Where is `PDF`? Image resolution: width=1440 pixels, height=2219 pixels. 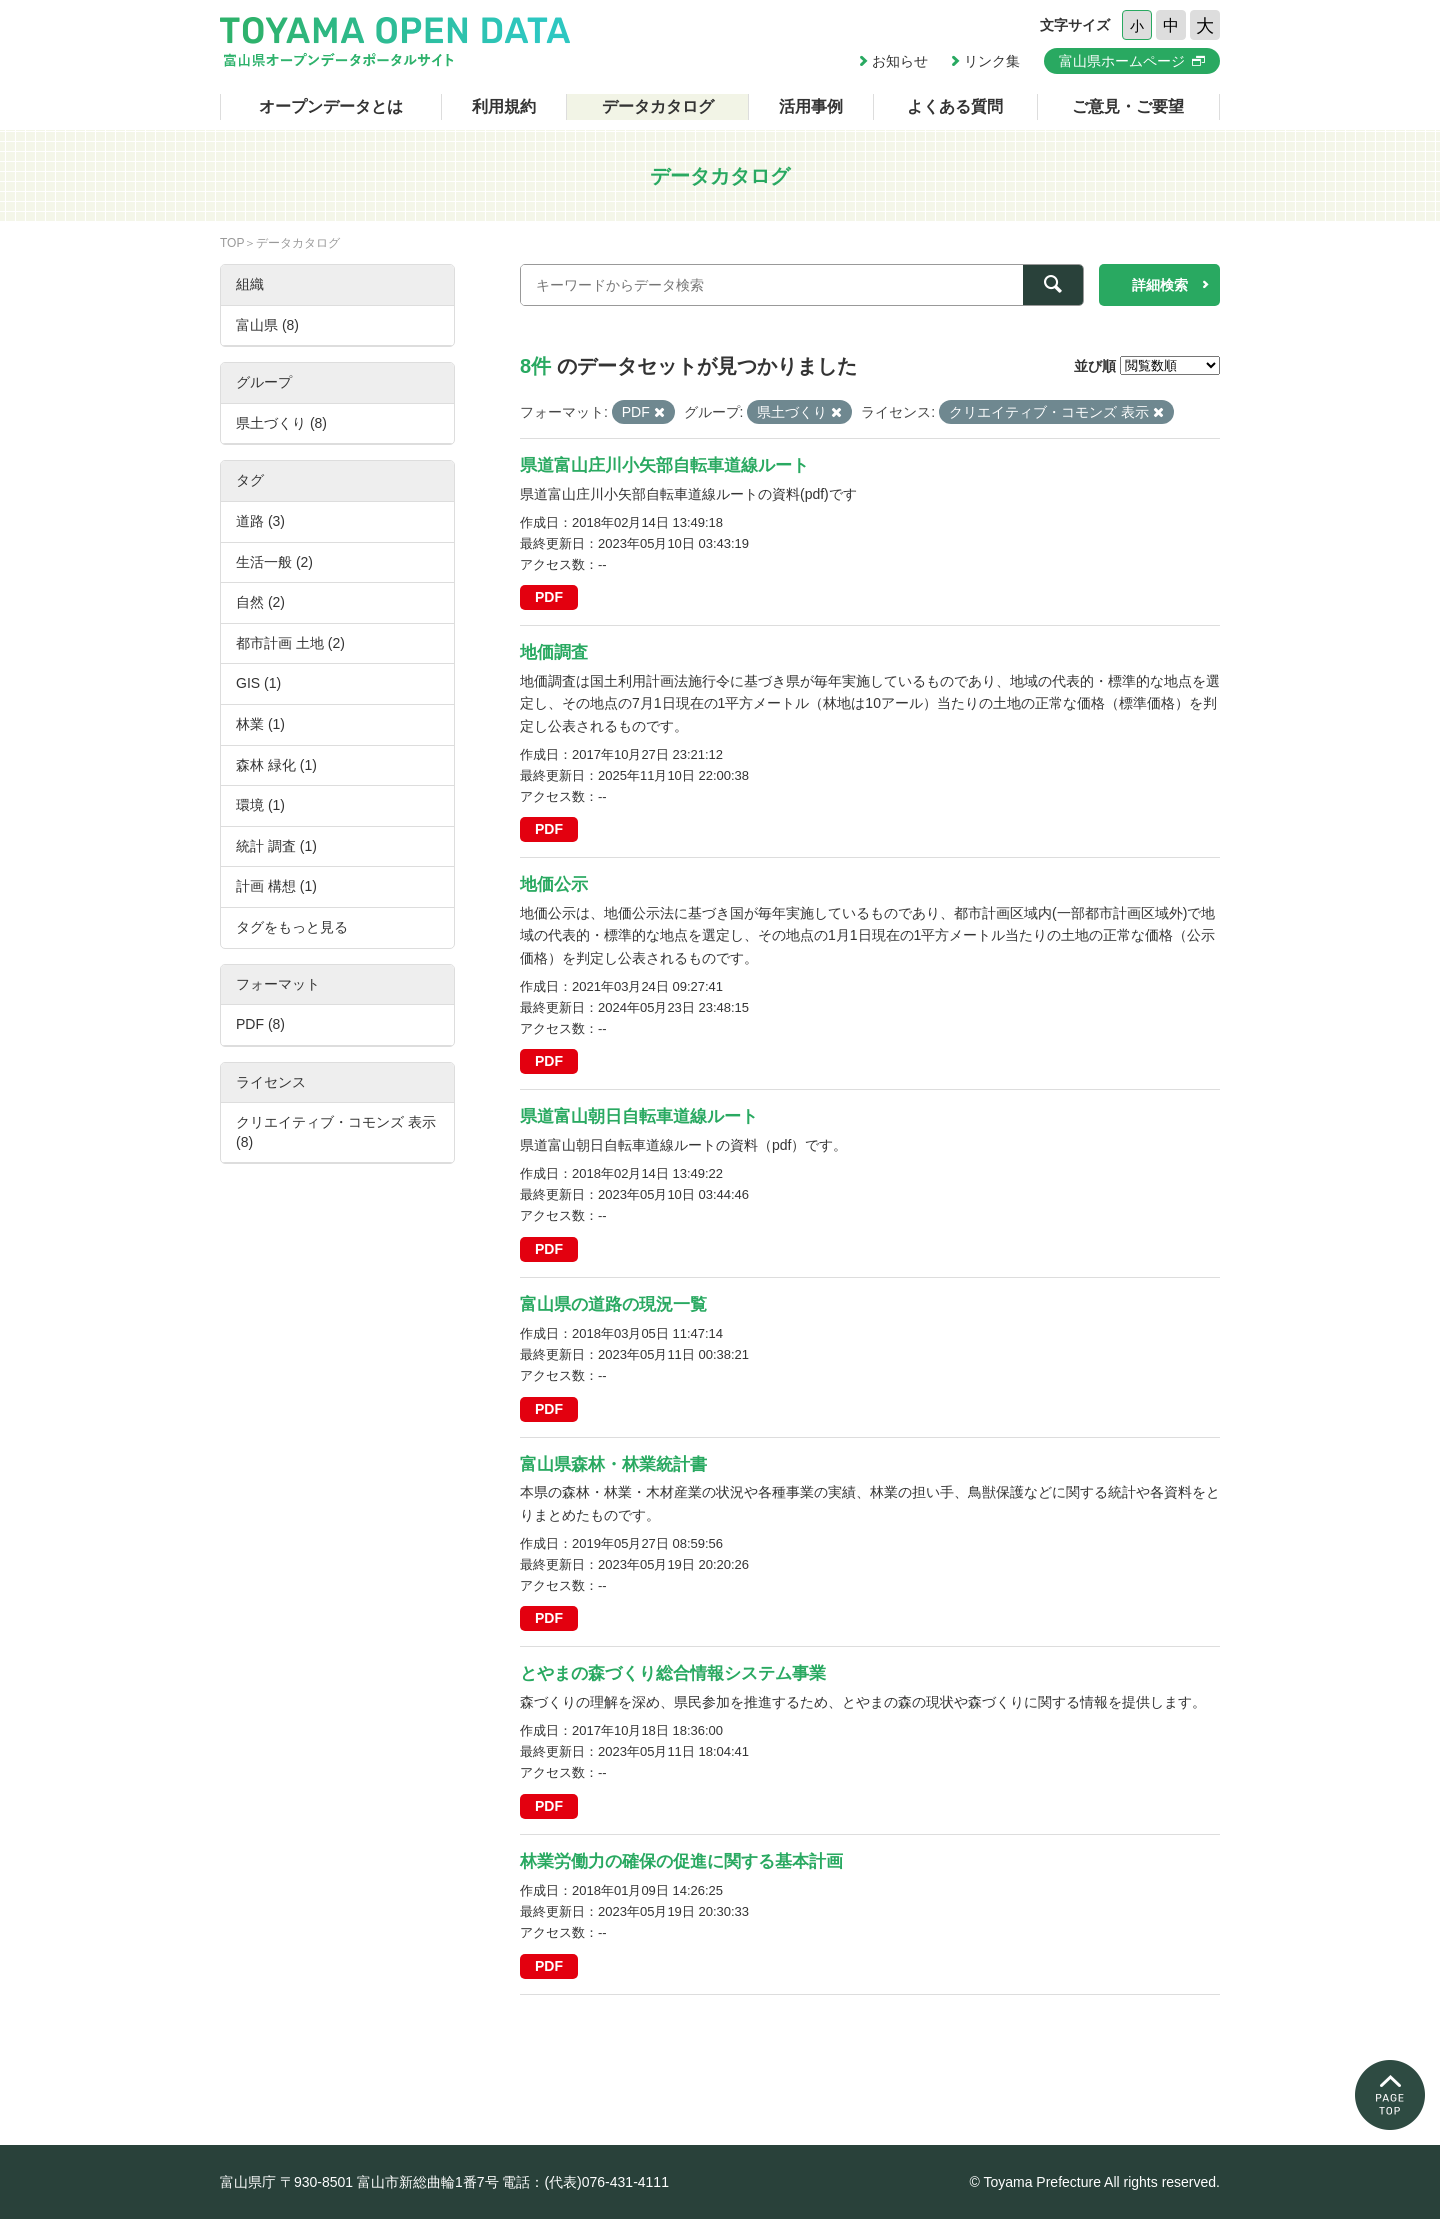
PDF is located at coordinates (549, 597).